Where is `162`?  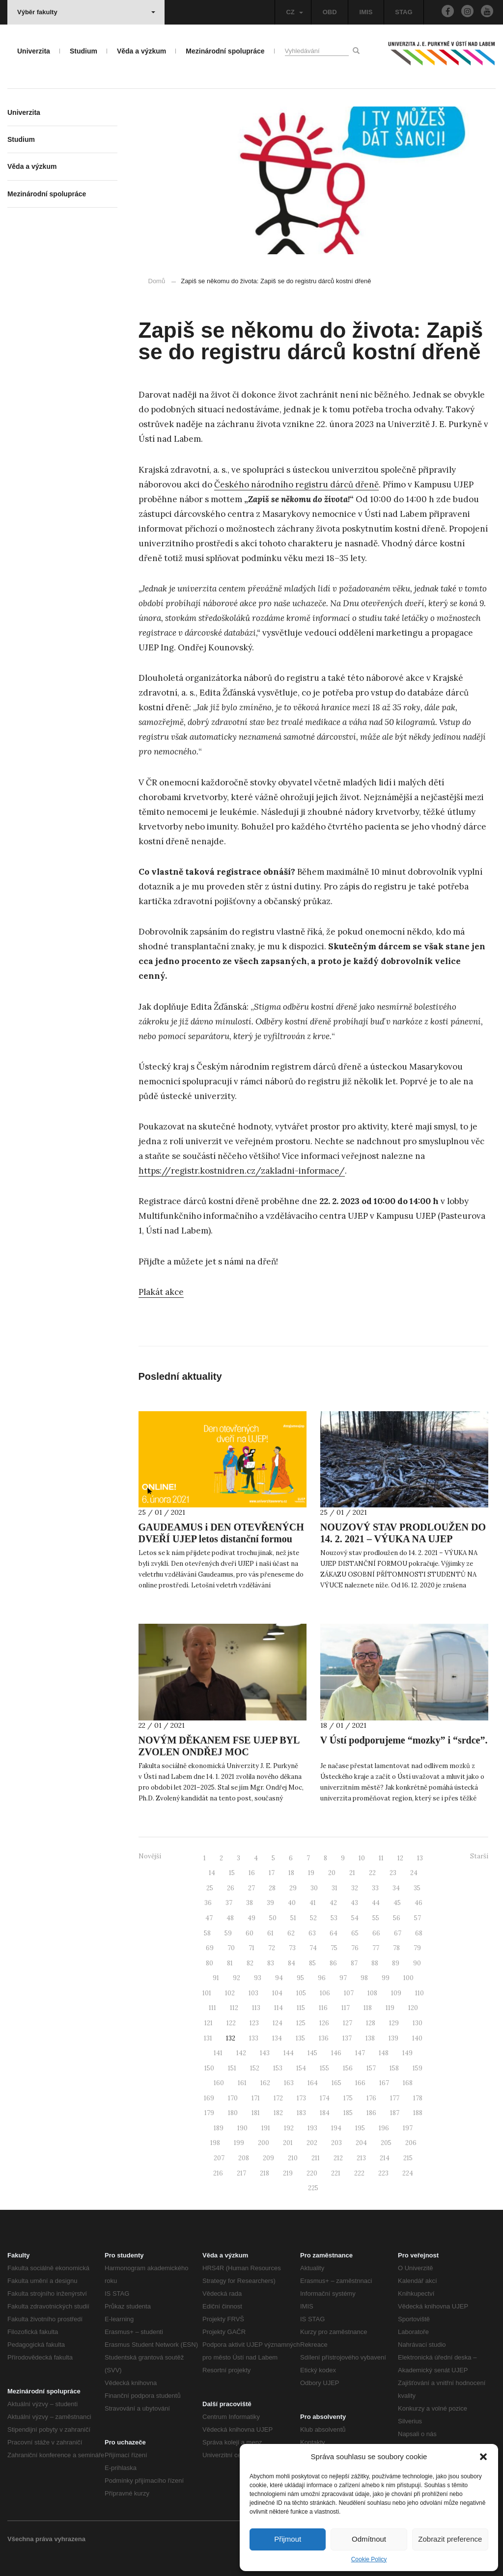 162 is located at coordinates (265, 2083).